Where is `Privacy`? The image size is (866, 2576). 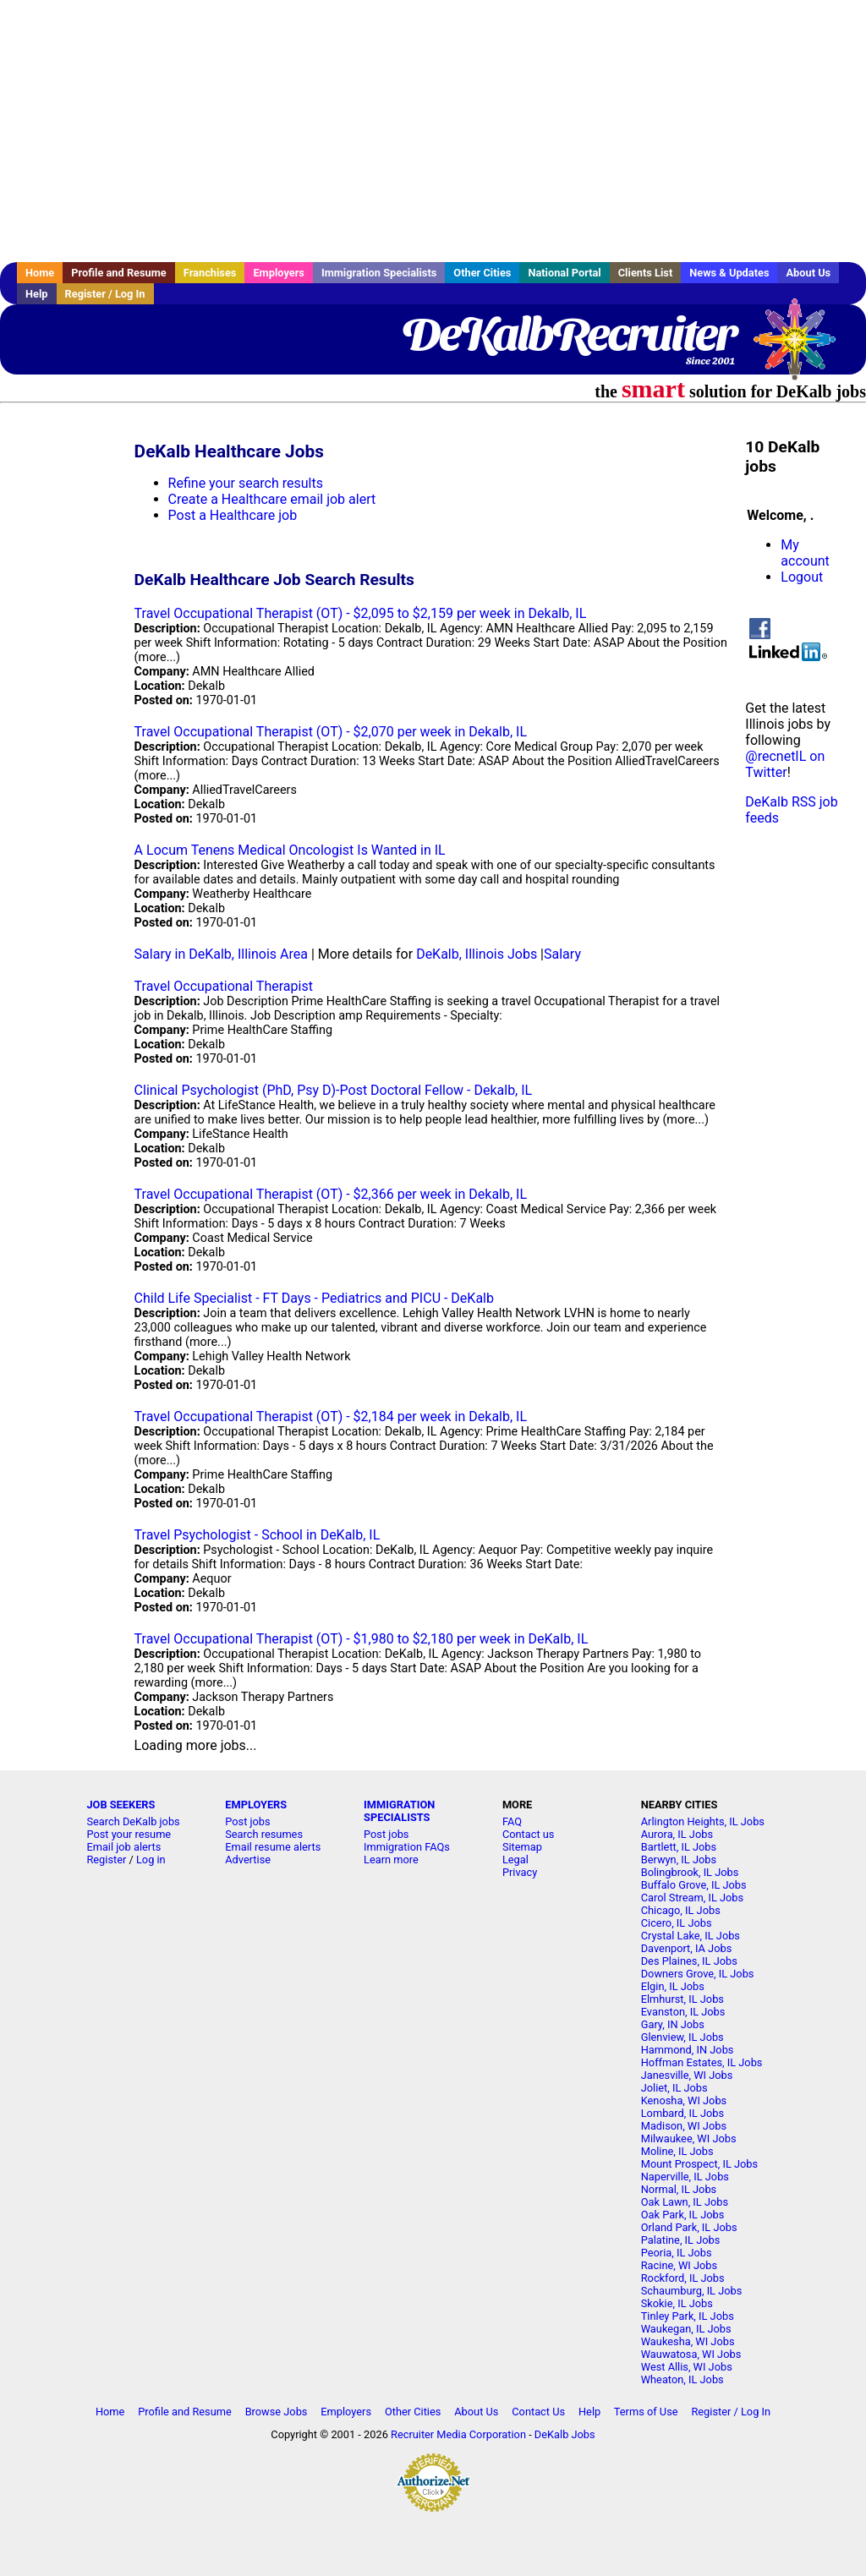
Privacy is located at coordinates (519, 1872).